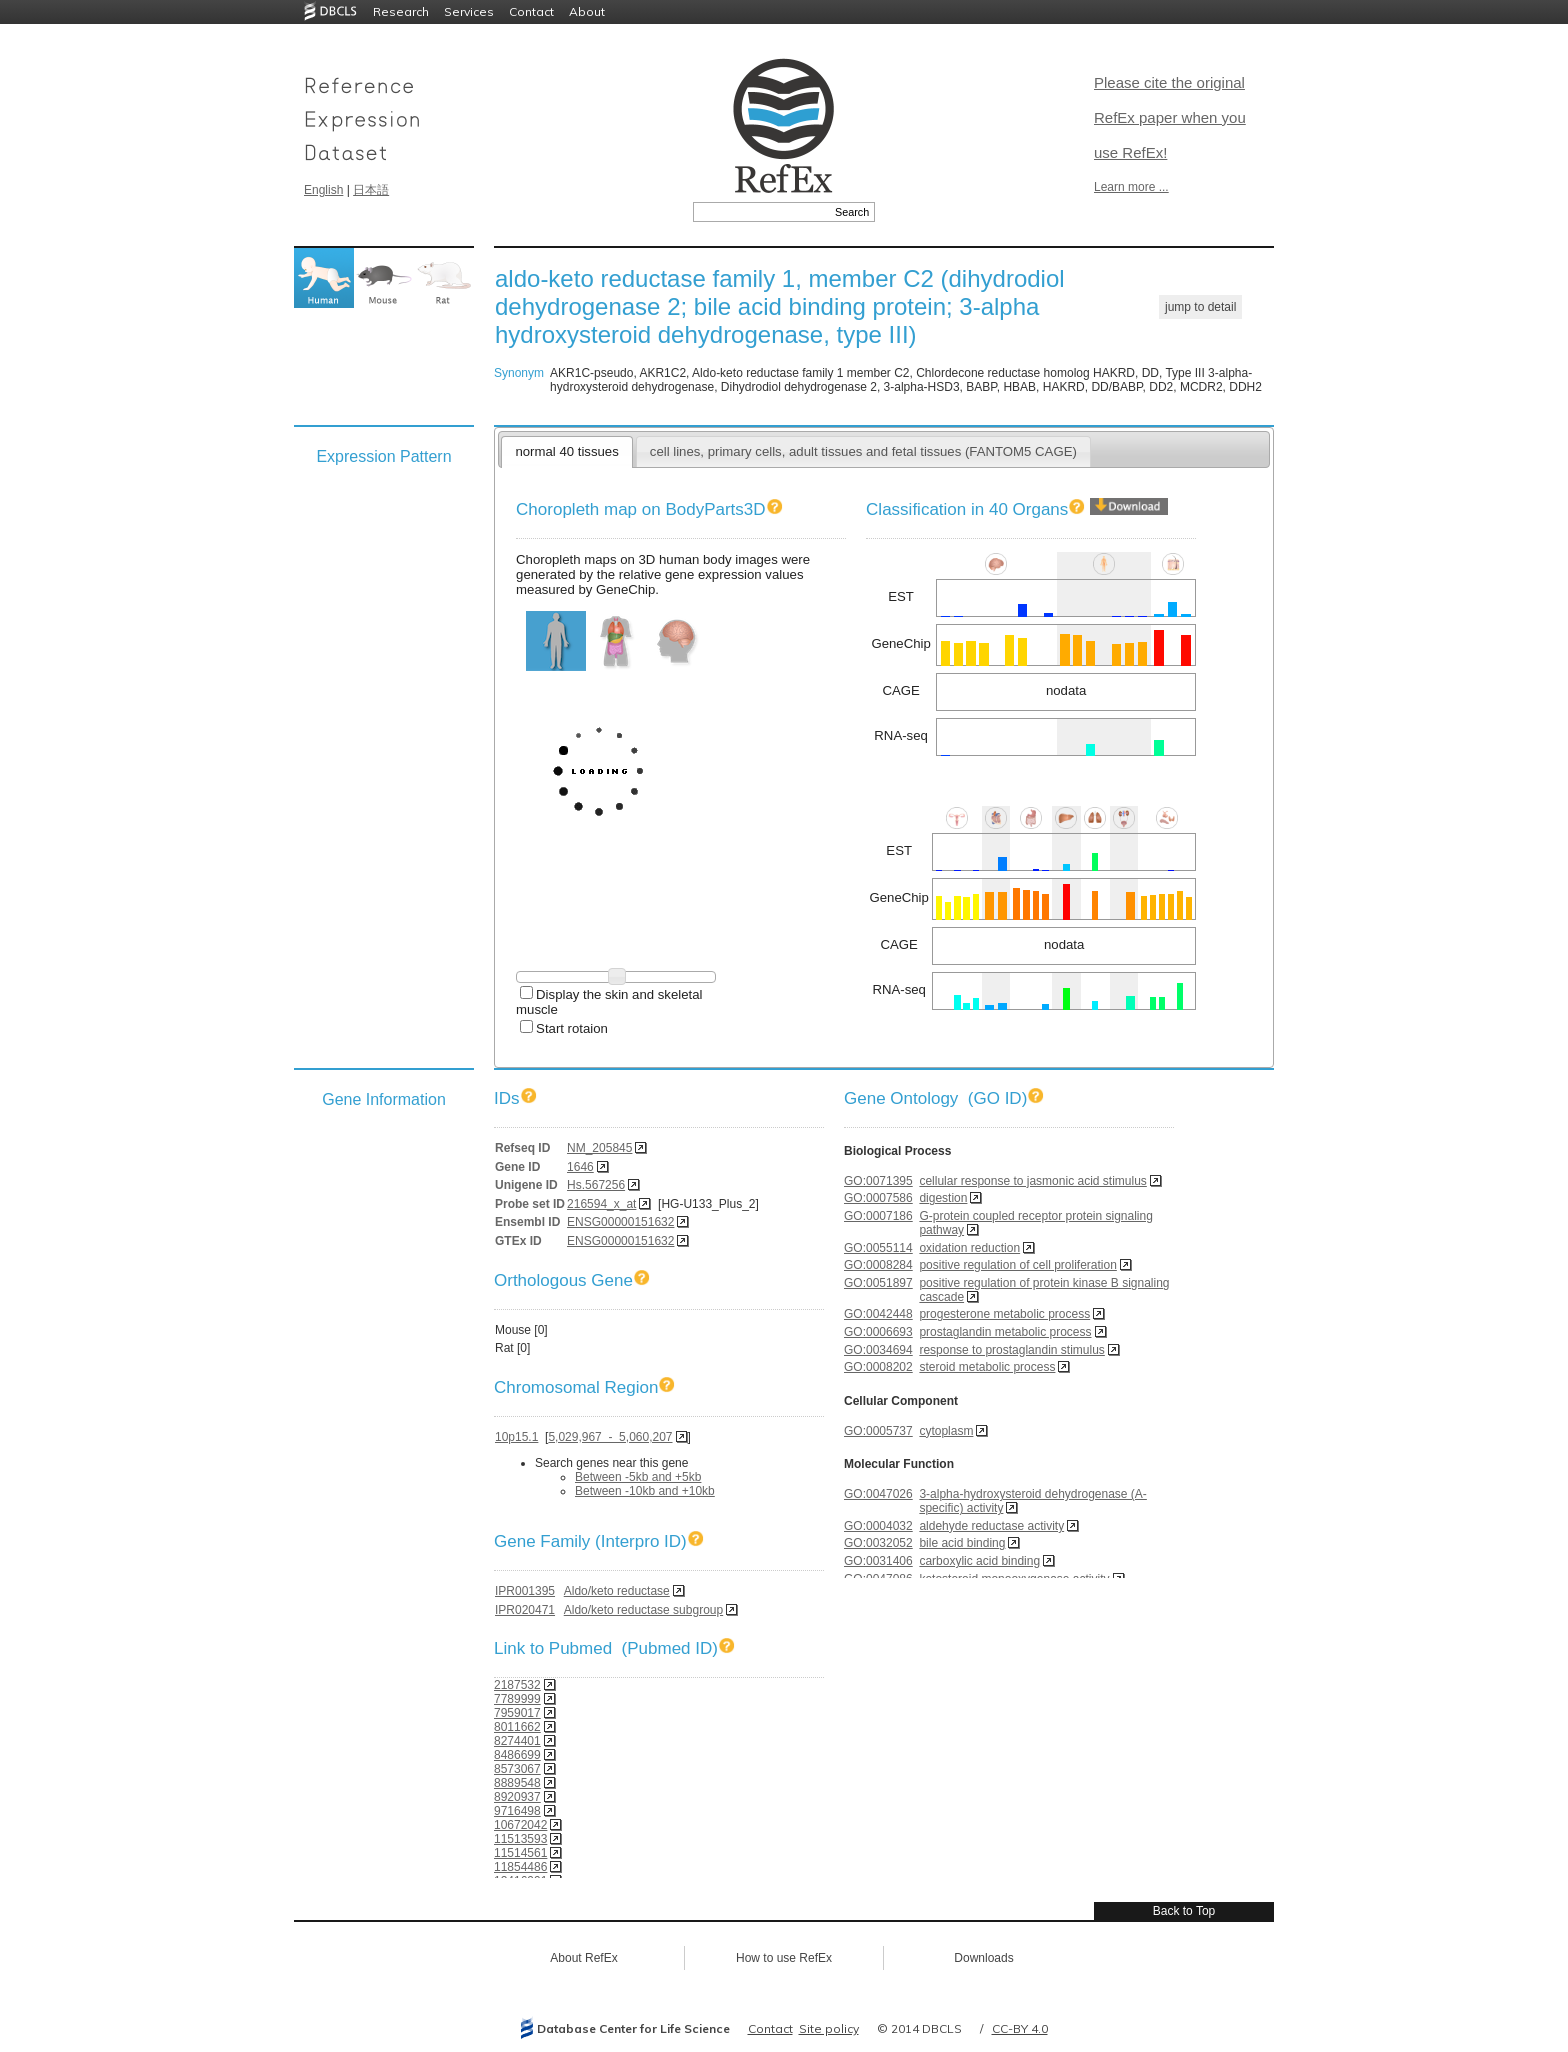 This screenshot has height=2052, width=1568. I want to click on bile acid binding, so click(962, 1543).